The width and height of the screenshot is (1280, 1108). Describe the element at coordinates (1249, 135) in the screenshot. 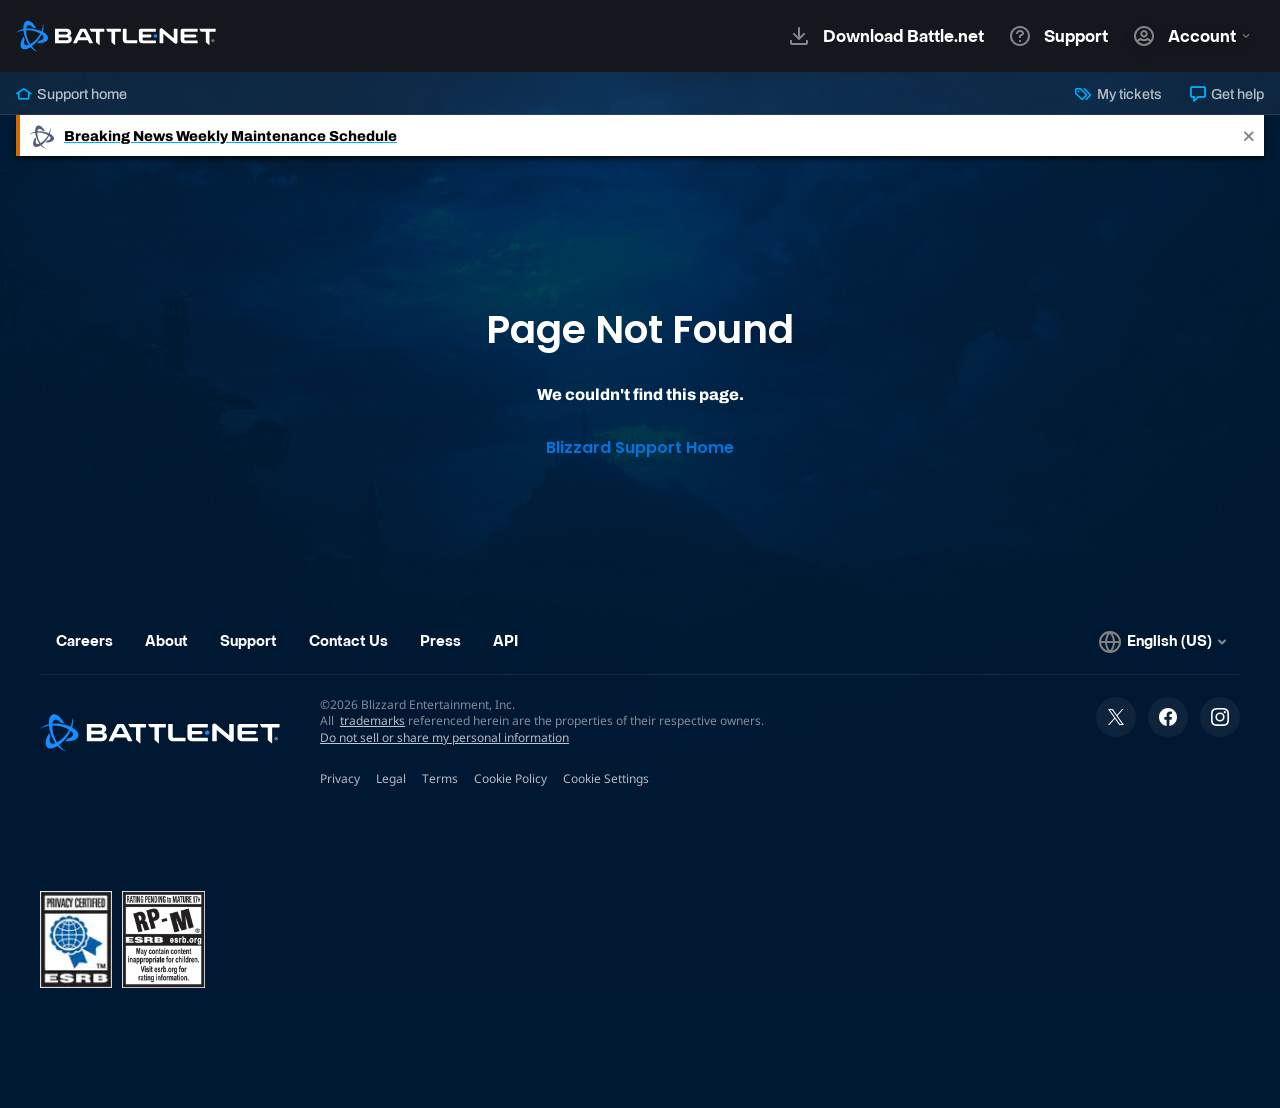

I see `[Close]` at that location.